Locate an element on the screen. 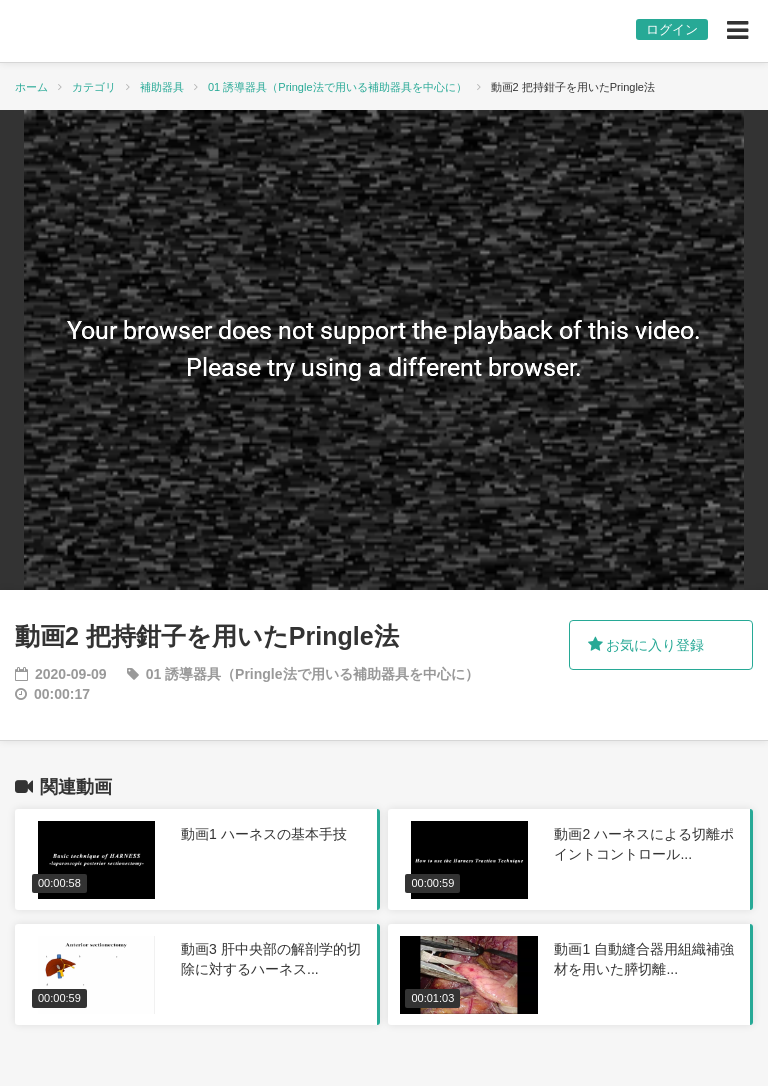 The image size is (768, 1086). カテゴリ is located at coordinates (94, 87).